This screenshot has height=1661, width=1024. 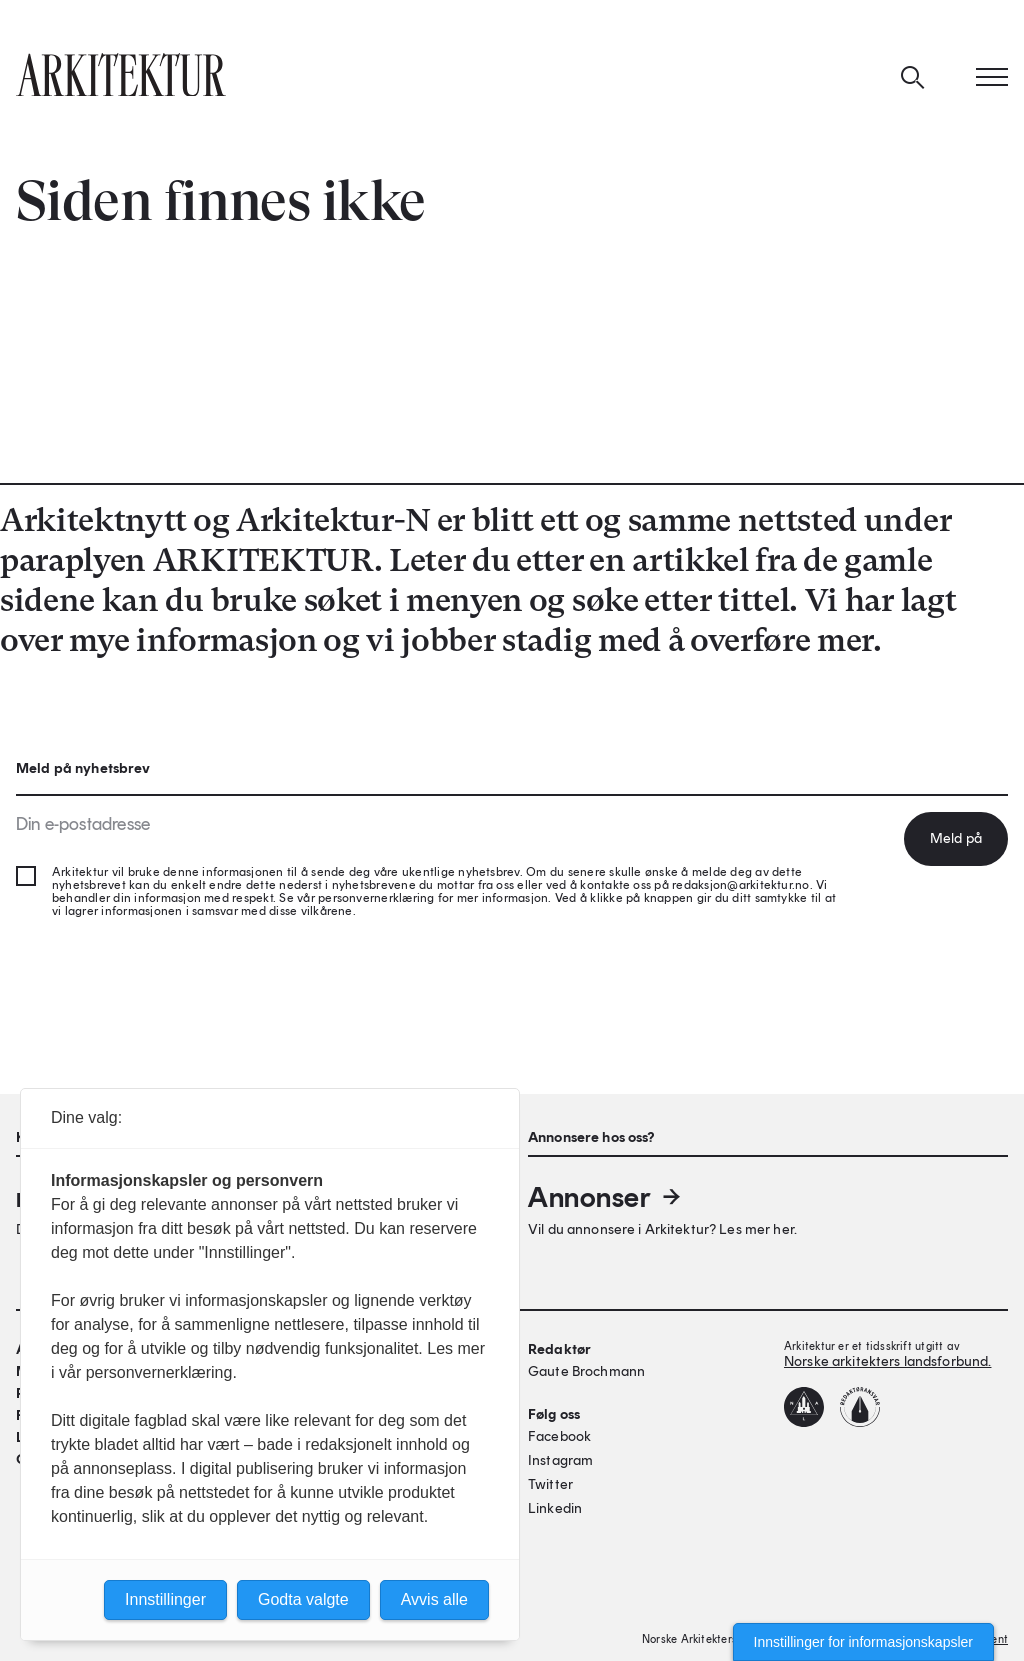 What do you see at coordinates (559, 1436) in the screenshot?
I see `Facebook` at bounding box center [559, 1436].